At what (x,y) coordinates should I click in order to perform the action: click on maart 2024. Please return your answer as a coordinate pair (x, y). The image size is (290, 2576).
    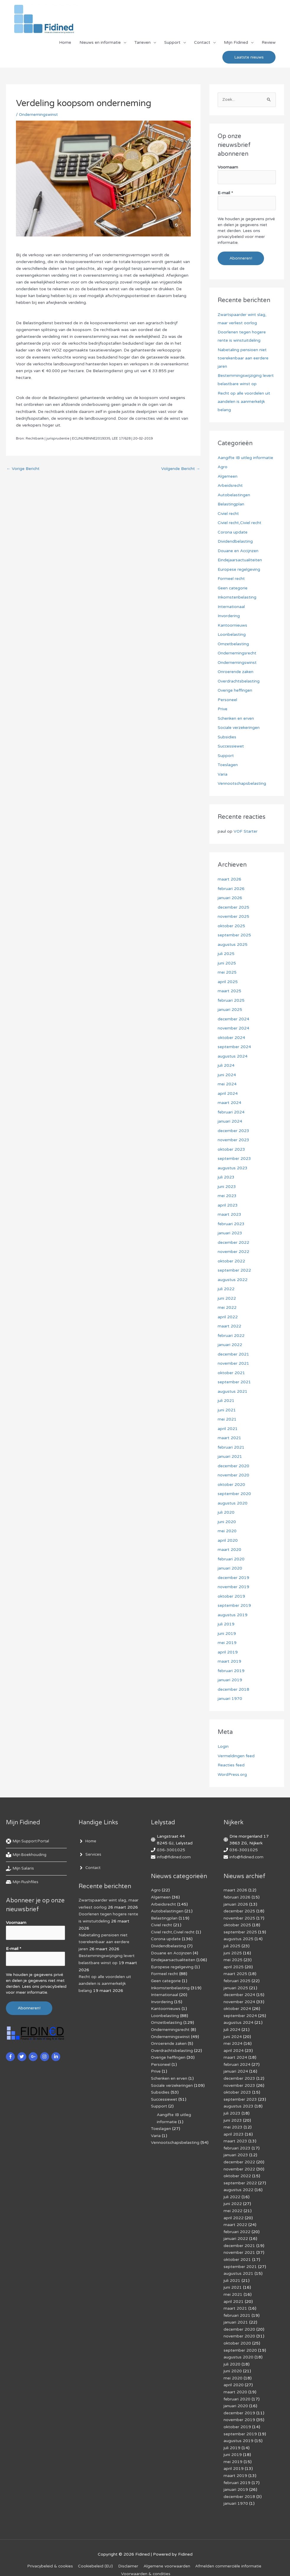
    Looking at the image, I should click on (229, 1102).